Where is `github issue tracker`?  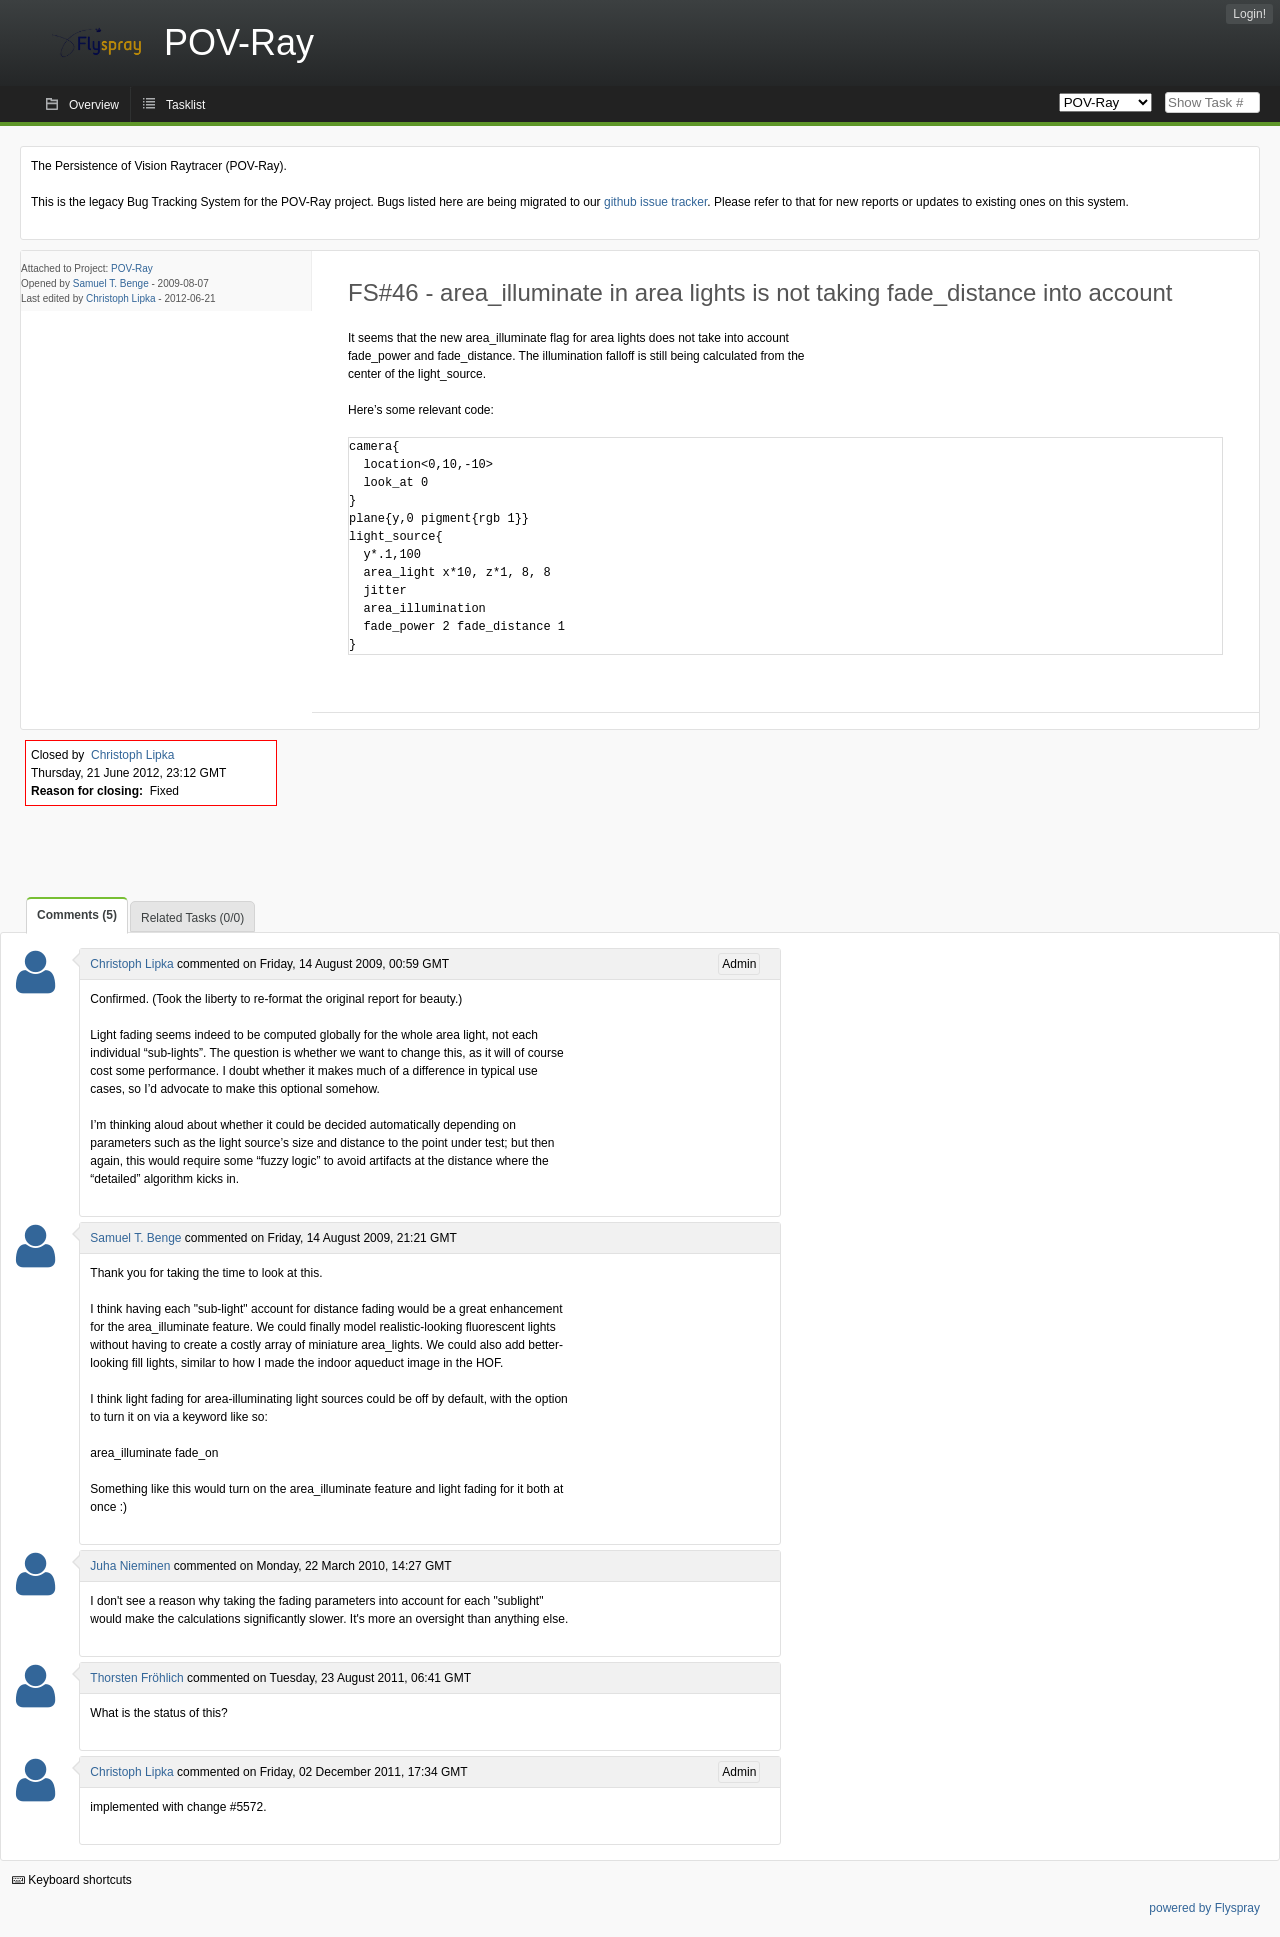
github issue tracker is located at coordinates (655, 202).